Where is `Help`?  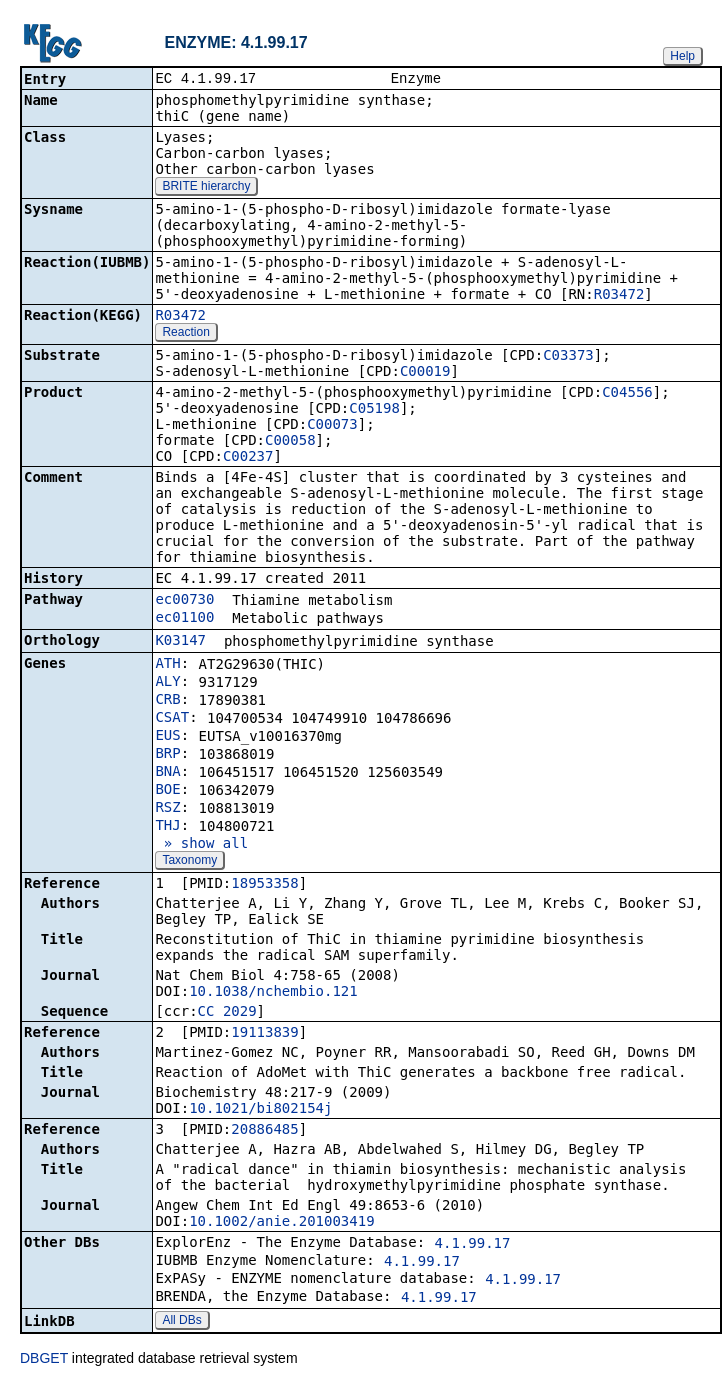 Help is located at coordinates (682, 56).